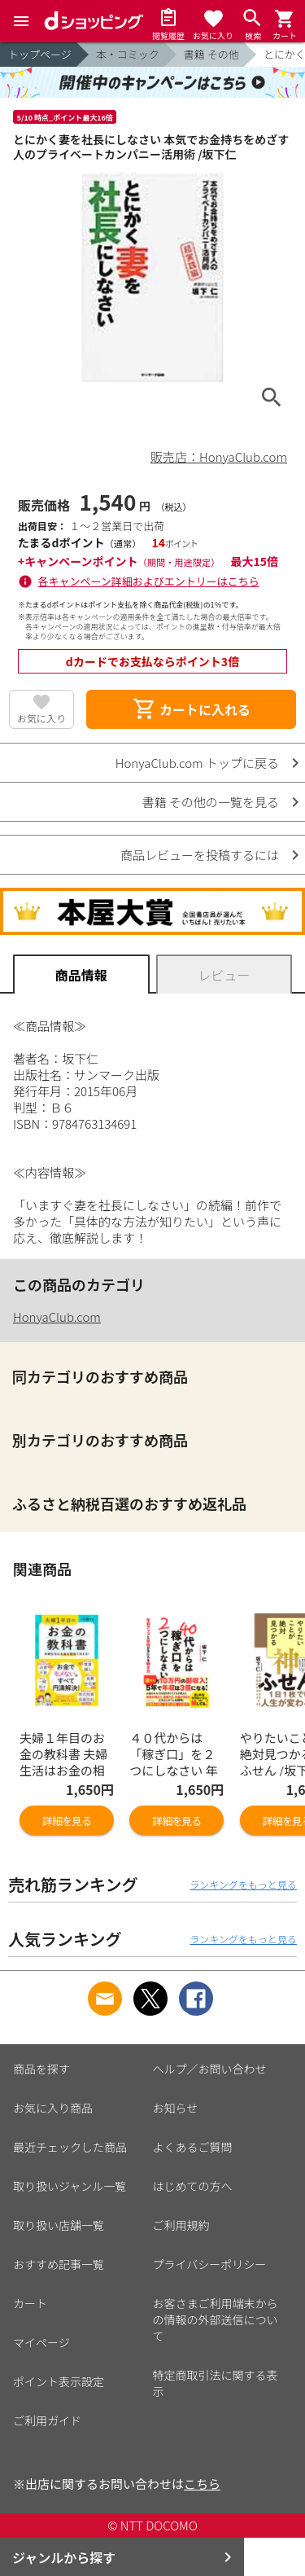  I want to click on お気に入り商品, so click(53, 2108).